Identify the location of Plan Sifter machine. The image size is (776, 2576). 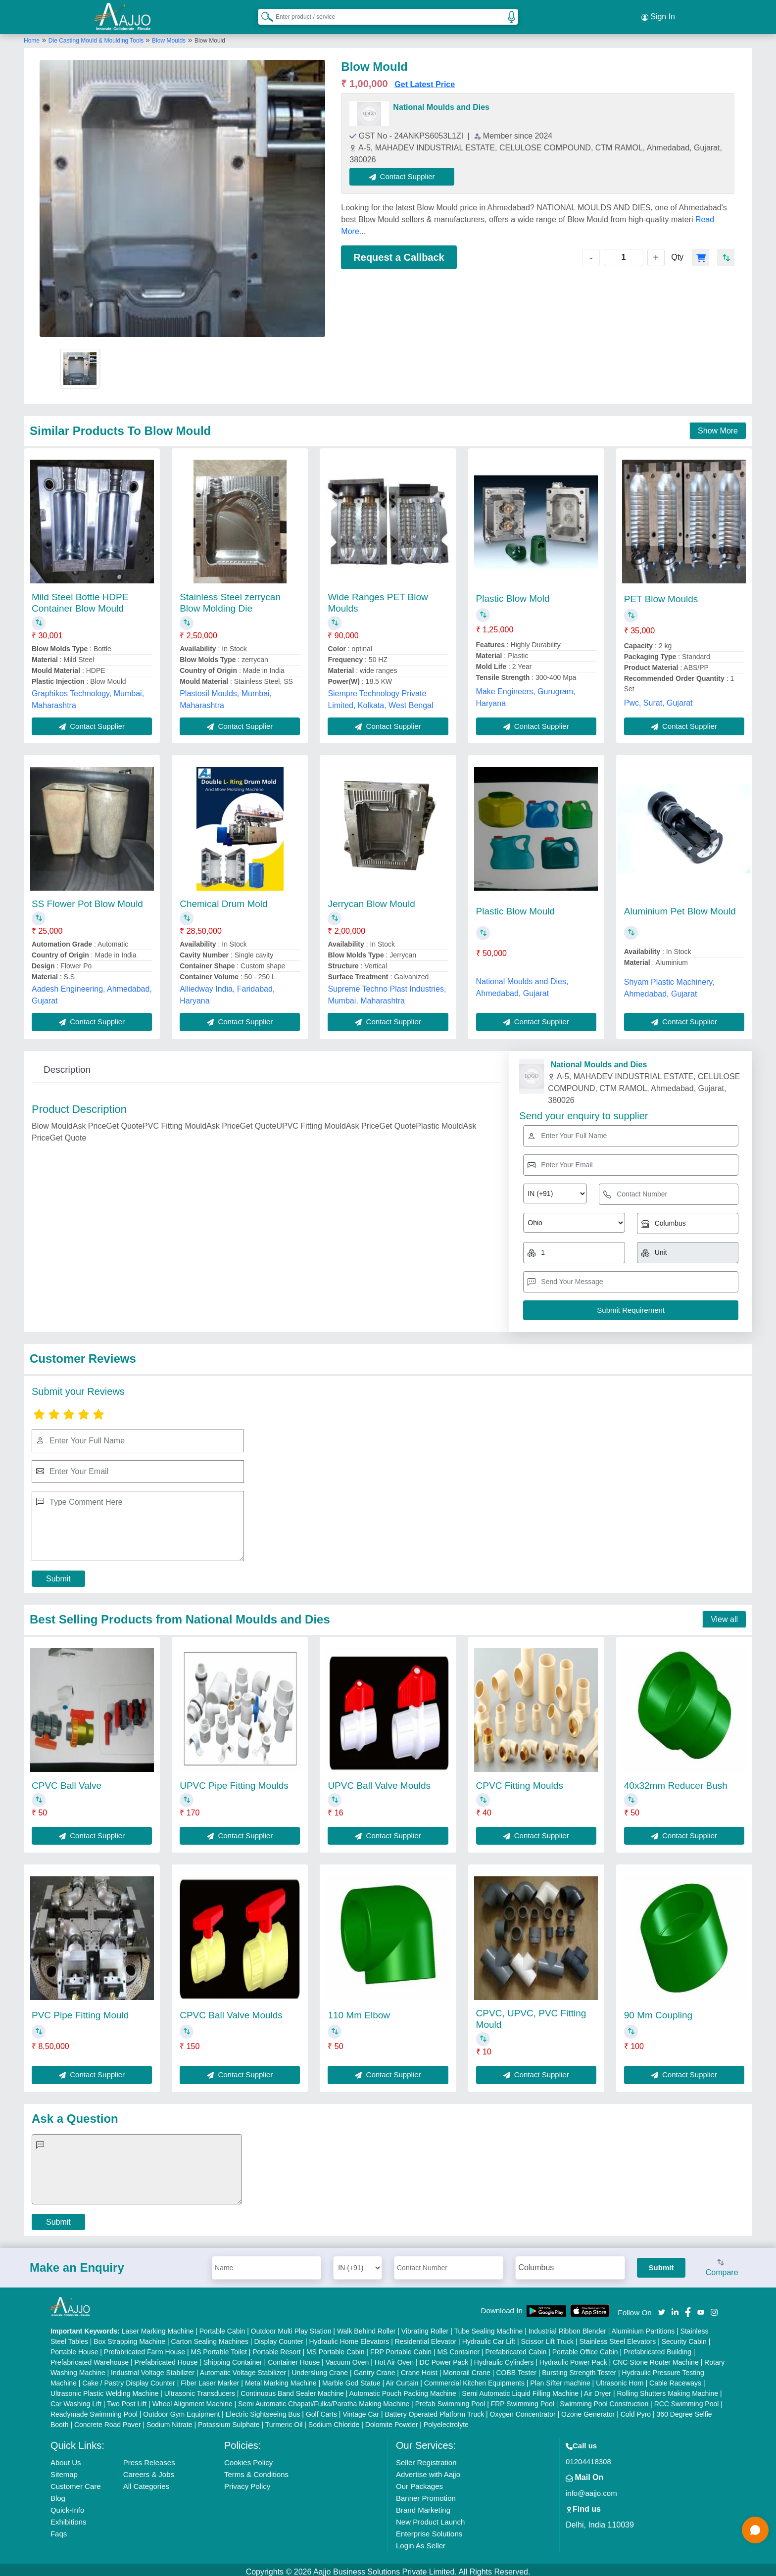
(560, 2379).